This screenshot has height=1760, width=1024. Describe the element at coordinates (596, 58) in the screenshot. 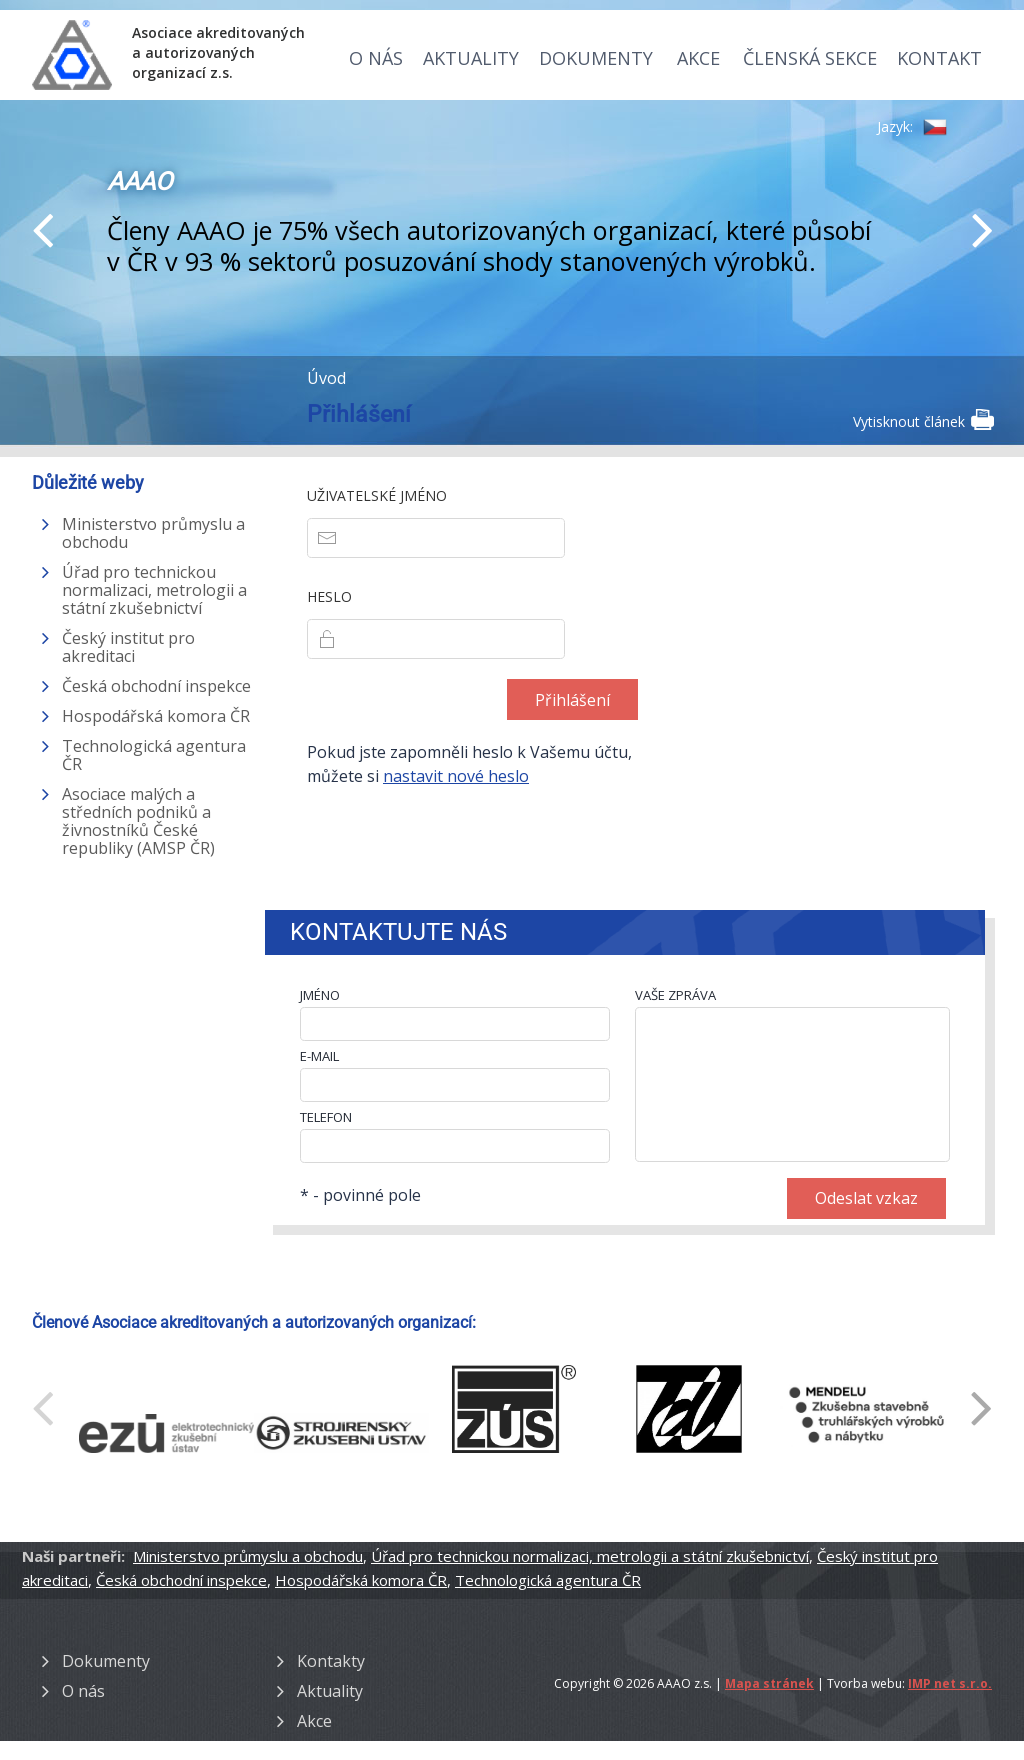

I see `Dokumenty` at that location.